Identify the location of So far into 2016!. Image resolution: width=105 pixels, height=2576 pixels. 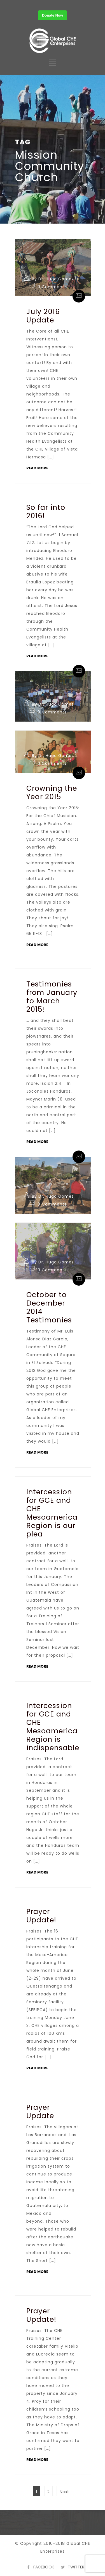
(45, 512).